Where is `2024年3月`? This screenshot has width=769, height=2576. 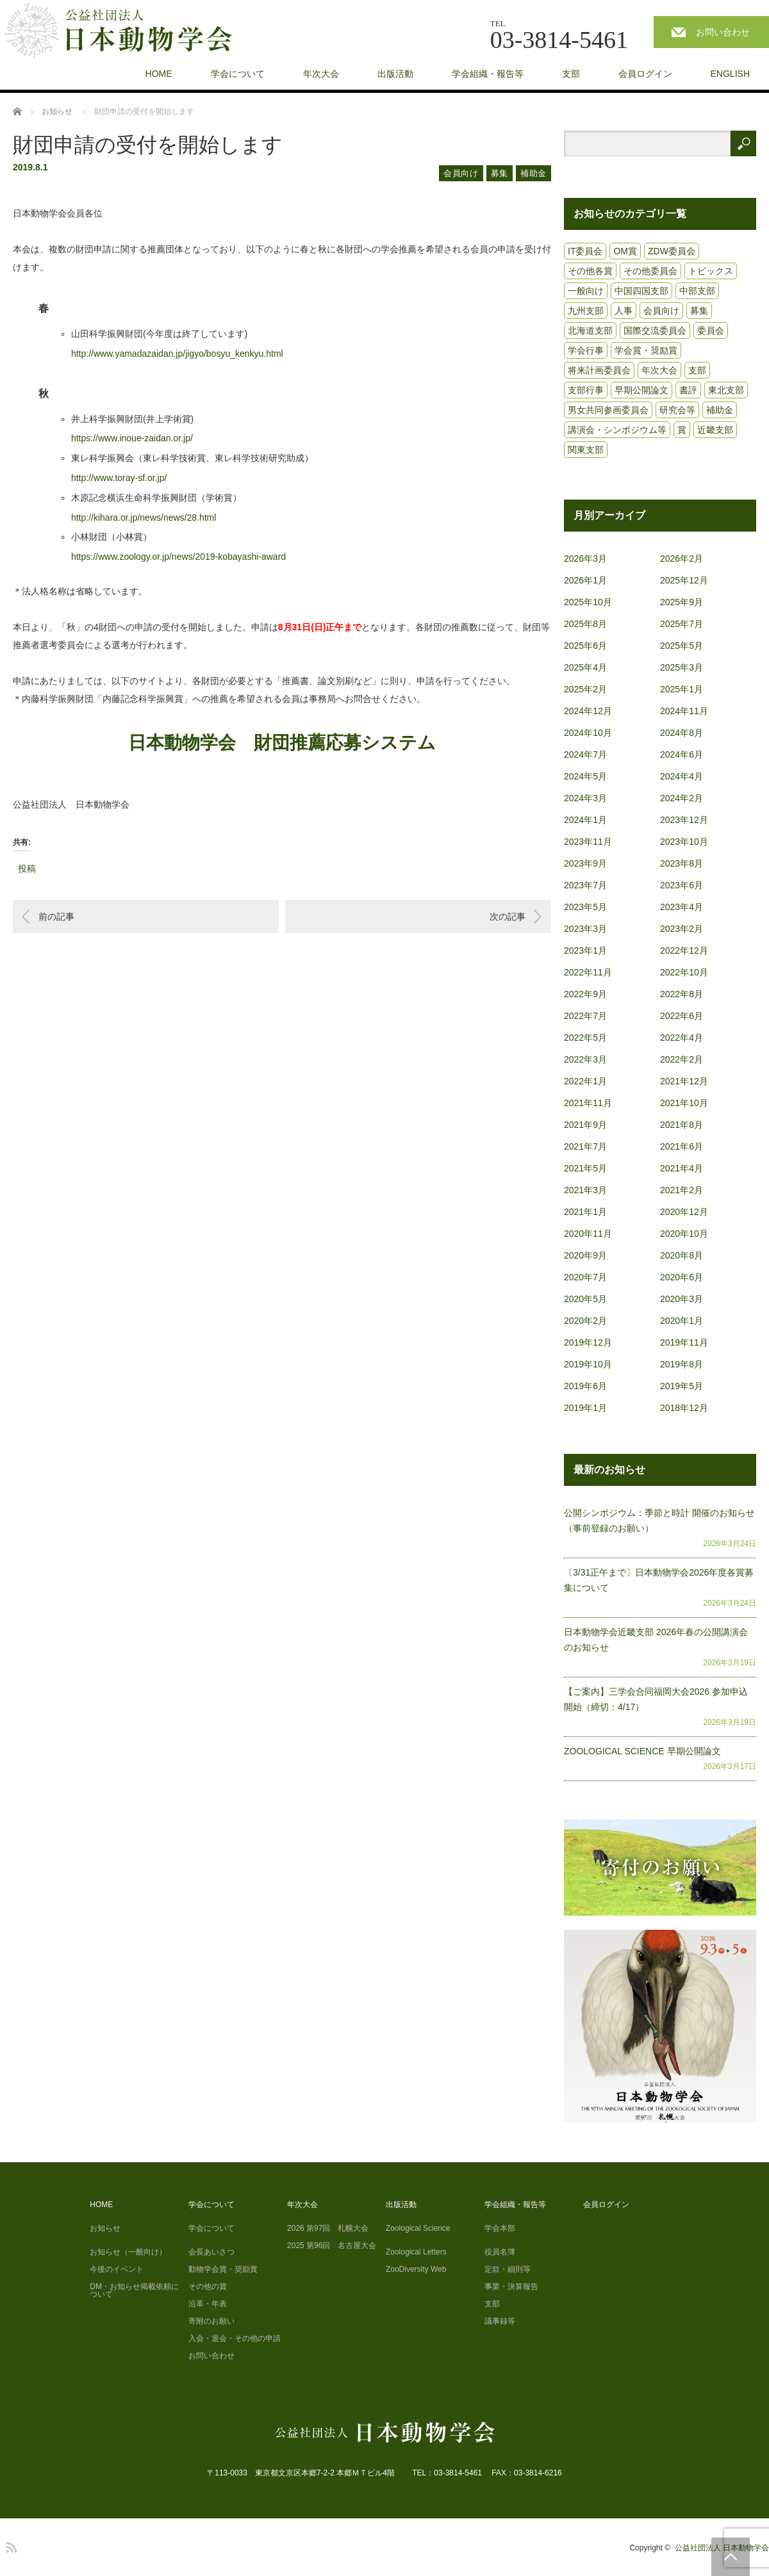 2024年3月 is located at coordinates (585, 798).